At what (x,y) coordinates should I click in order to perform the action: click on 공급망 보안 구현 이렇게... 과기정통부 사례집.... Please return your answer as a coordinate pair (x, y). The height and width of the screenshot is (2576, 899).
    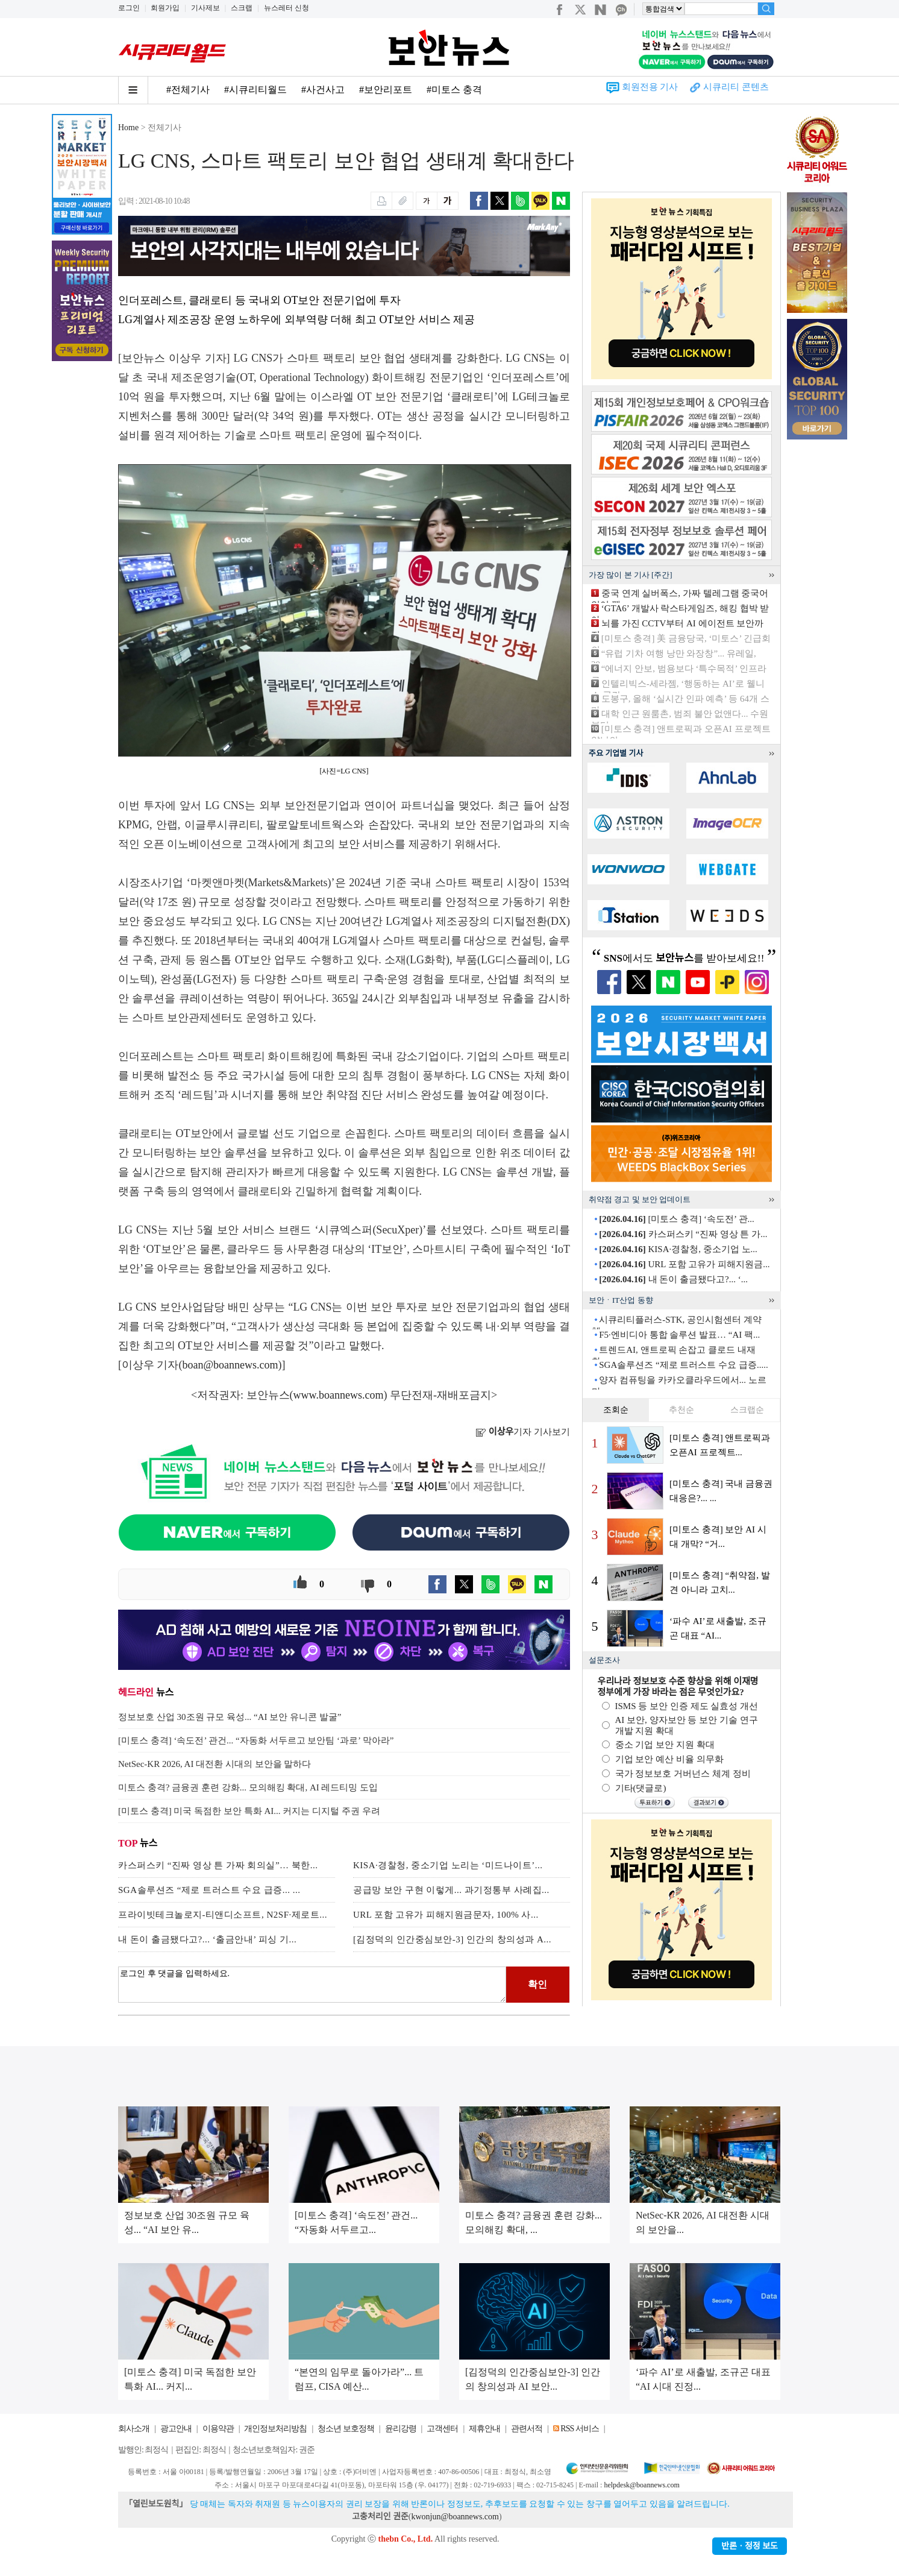
    Looking at the image, I should click on (451, 1890).